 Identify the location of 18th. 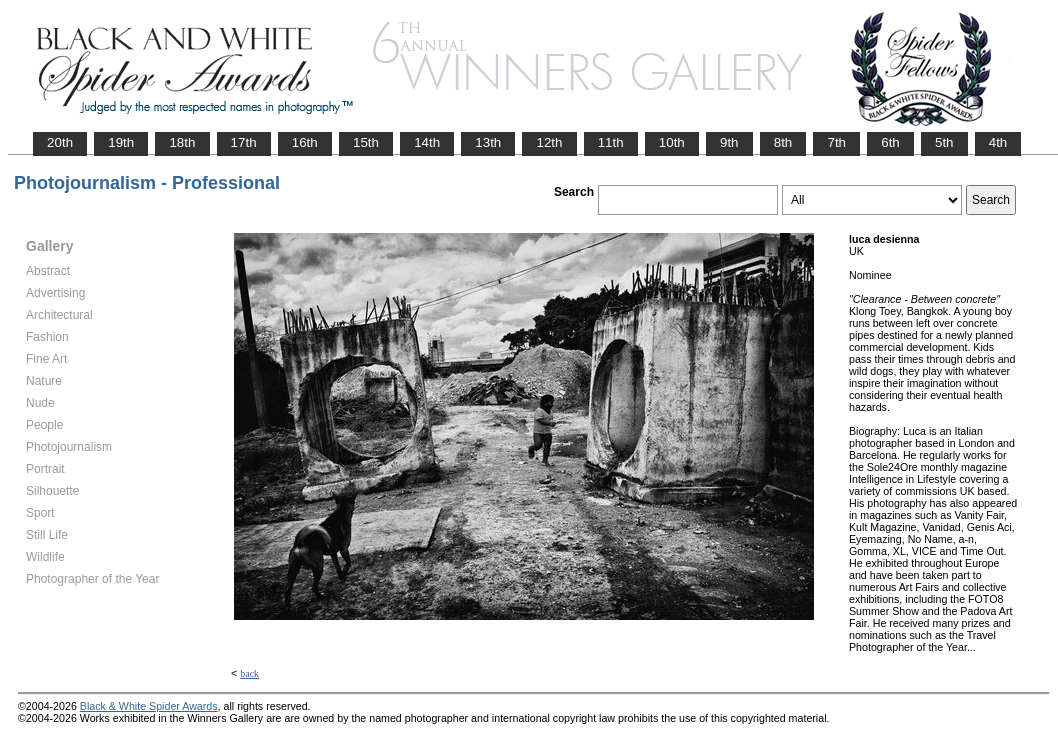
(182, 142).